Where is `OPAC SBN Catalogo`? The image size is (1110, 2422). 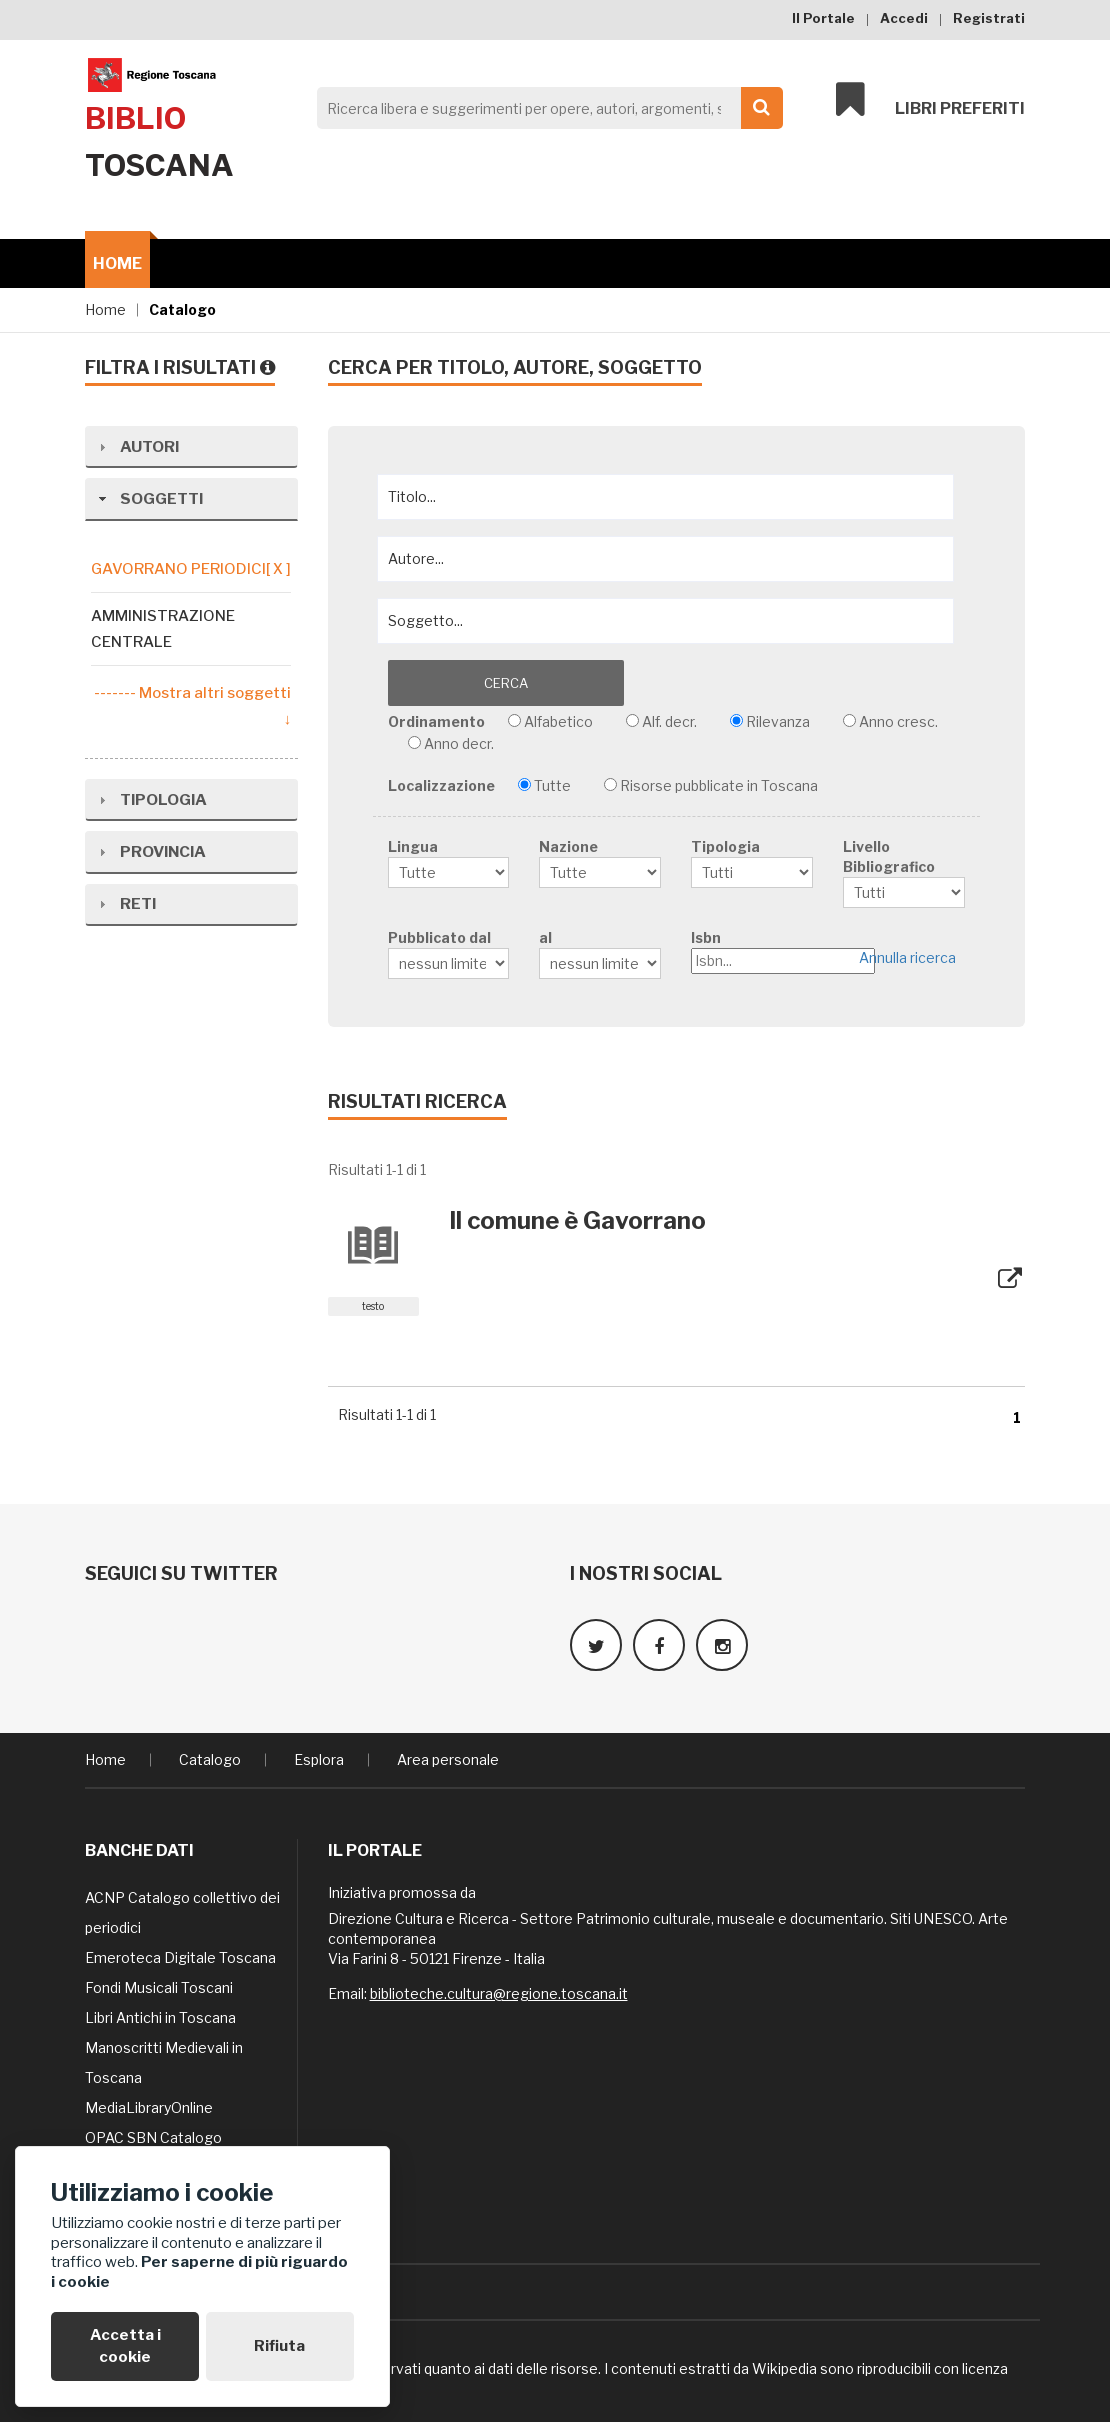
OPAC SBN Catalogo is located at coordinates (153, 2130).